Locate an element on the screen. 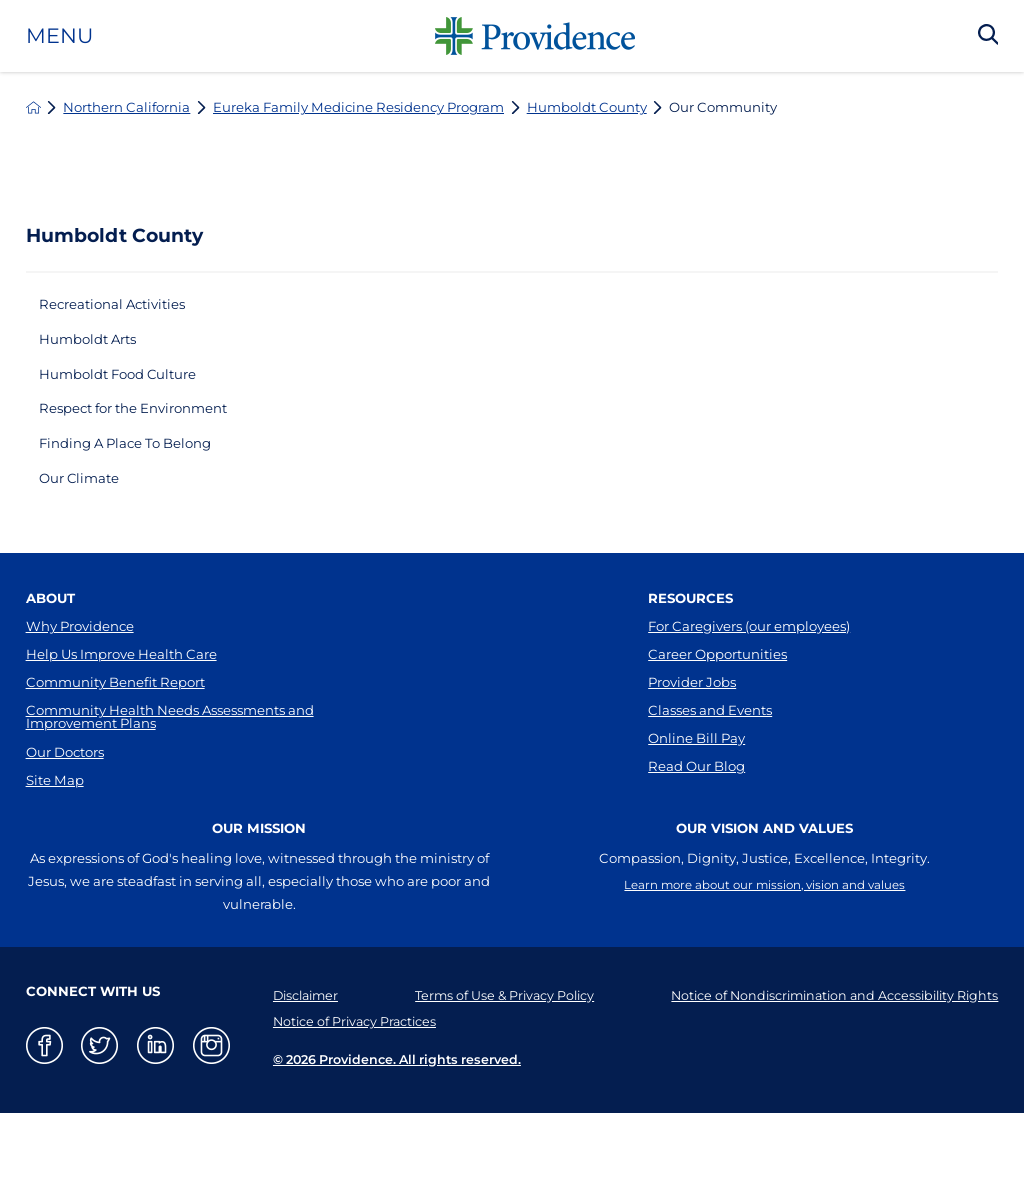 This screenshot has height=1178, width=1024. Online Bill Pay is located at coordinates (696, 794).